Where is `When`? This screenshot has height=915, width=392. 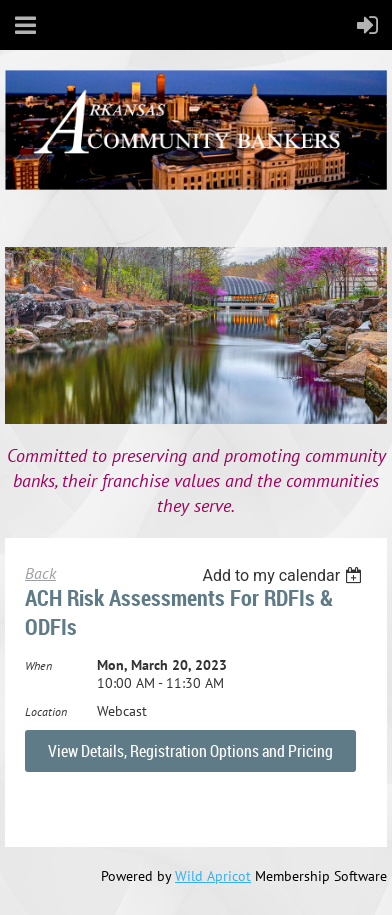
When is located at coordinates (38, 665).